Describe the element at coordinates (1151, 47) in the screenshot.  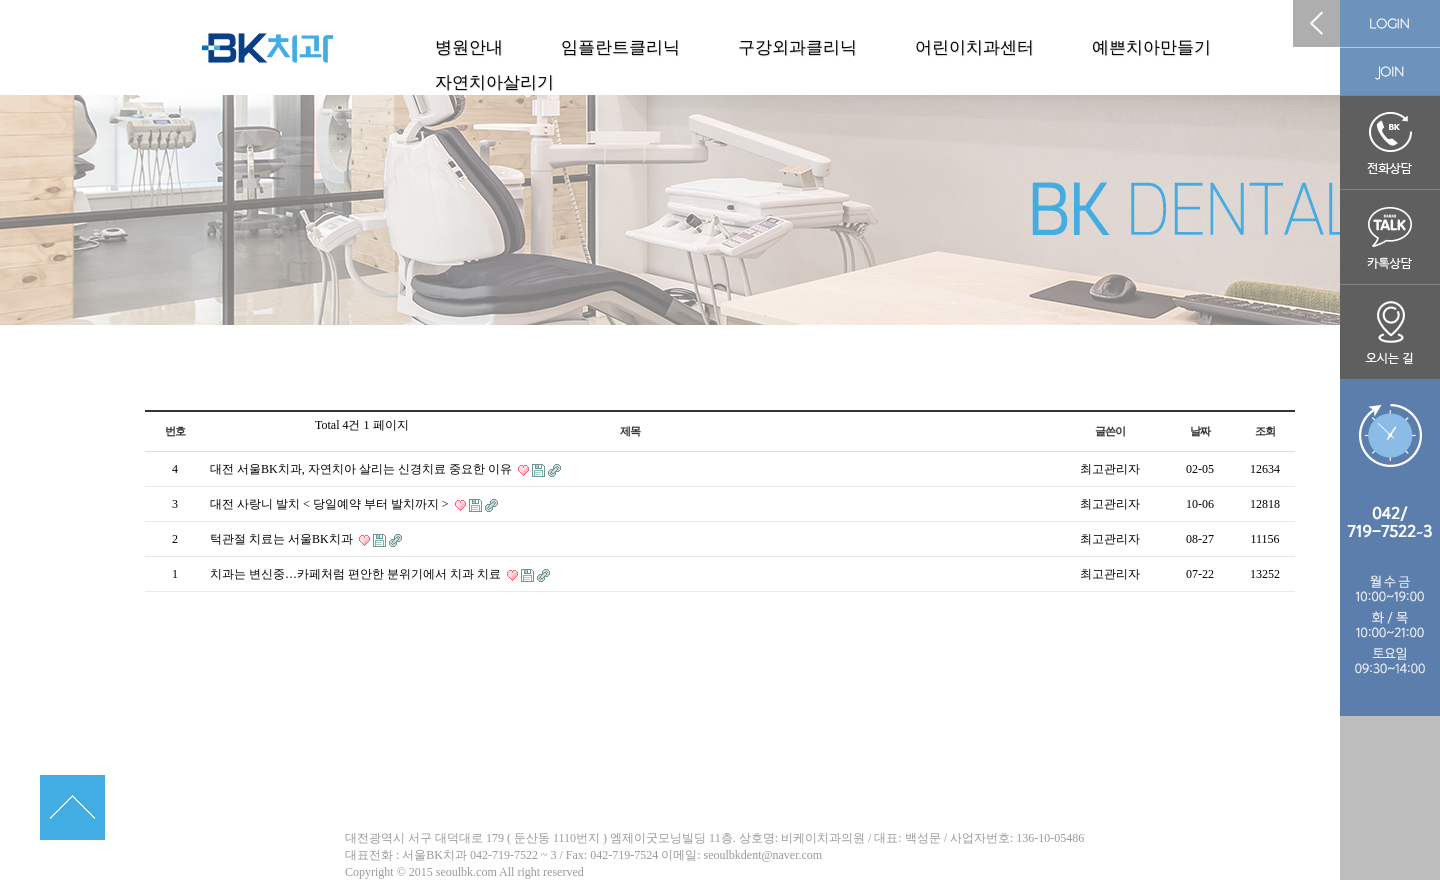
I see `예쁜치아만들기` at that location.